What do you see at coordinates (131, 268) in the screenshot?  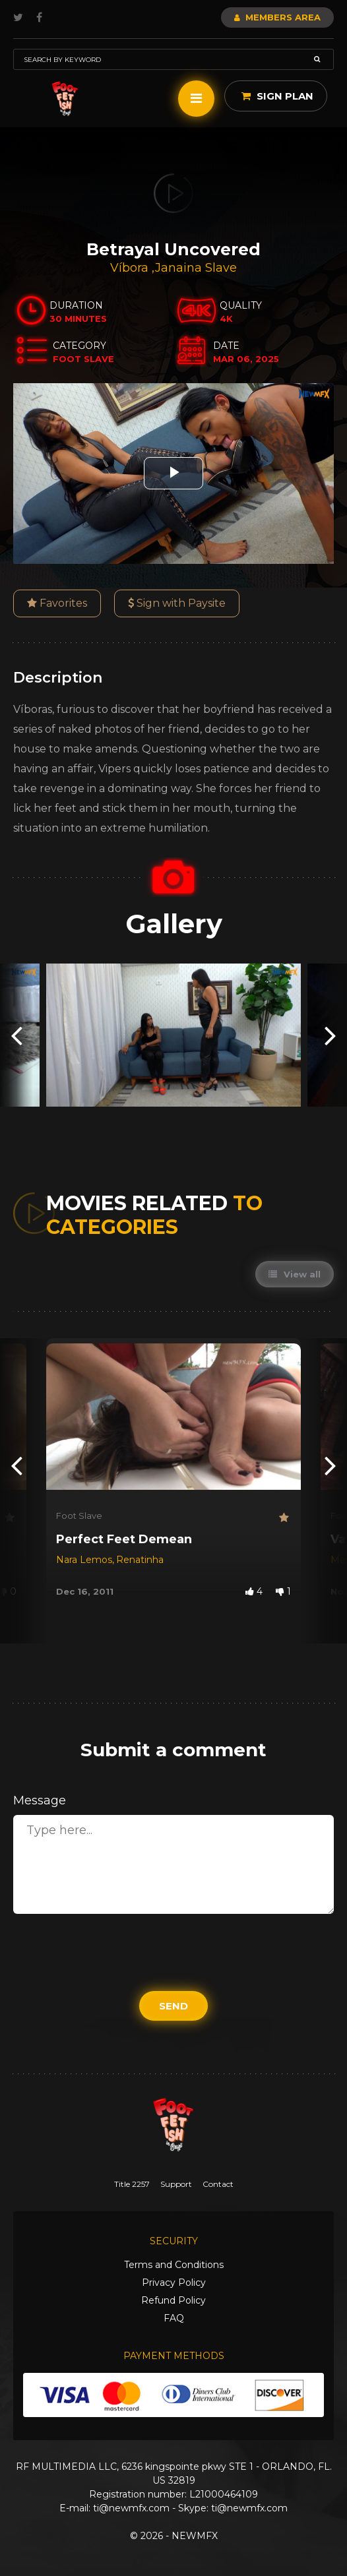 I see `Víbora` at bounding box center [131, 268].